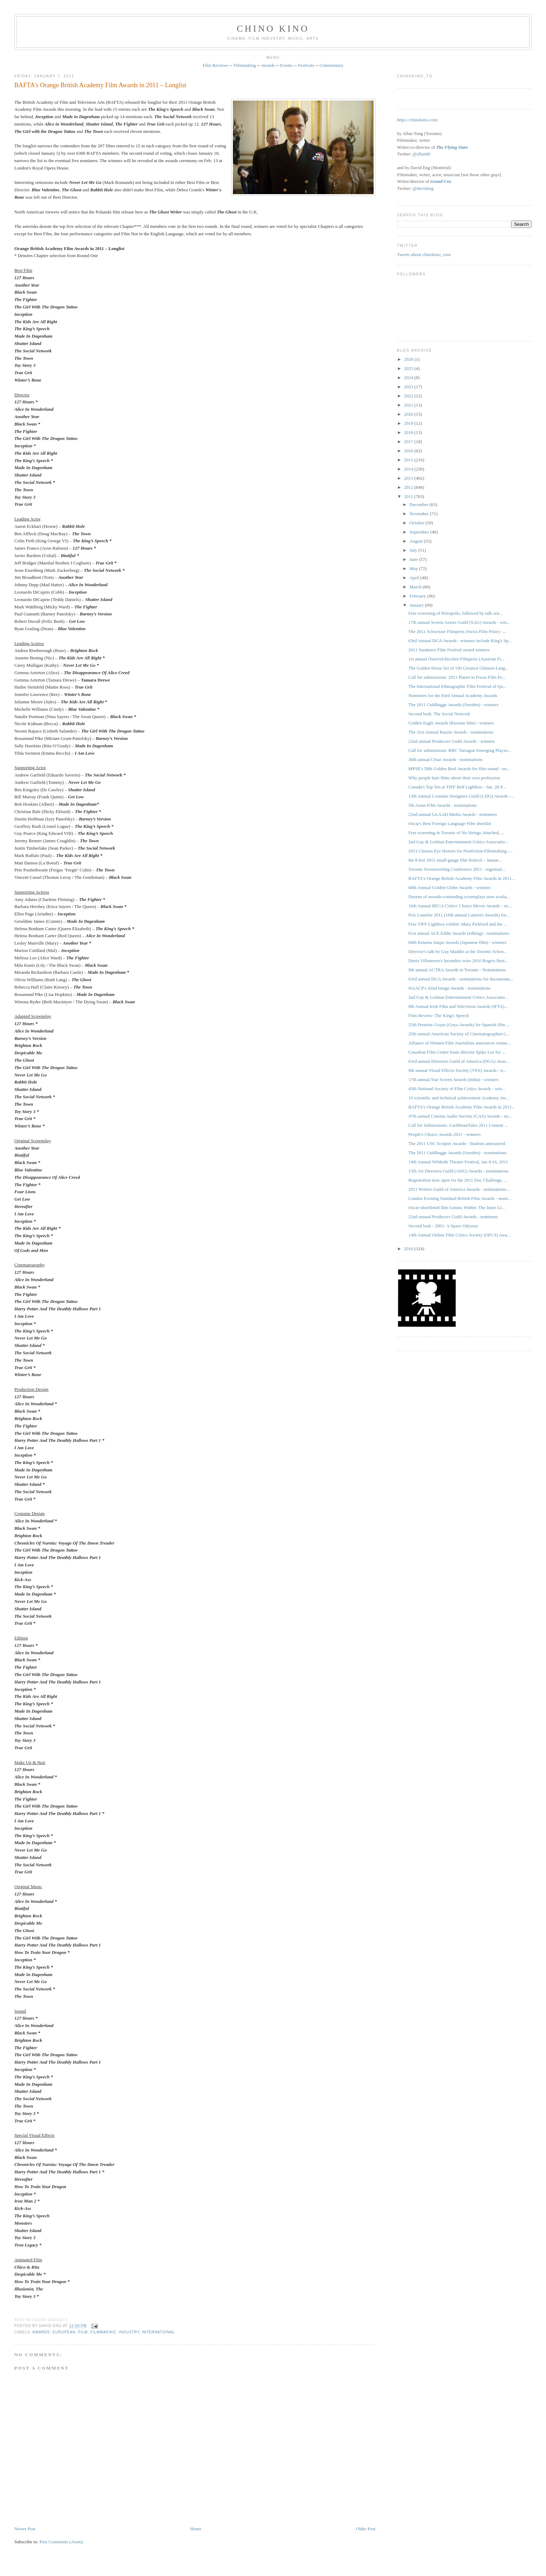  Describe the element at coordinates (460, 750) in the screenshot. I see `Call for submissions: RBC Tarragon Emerging Playwr...` at that location.